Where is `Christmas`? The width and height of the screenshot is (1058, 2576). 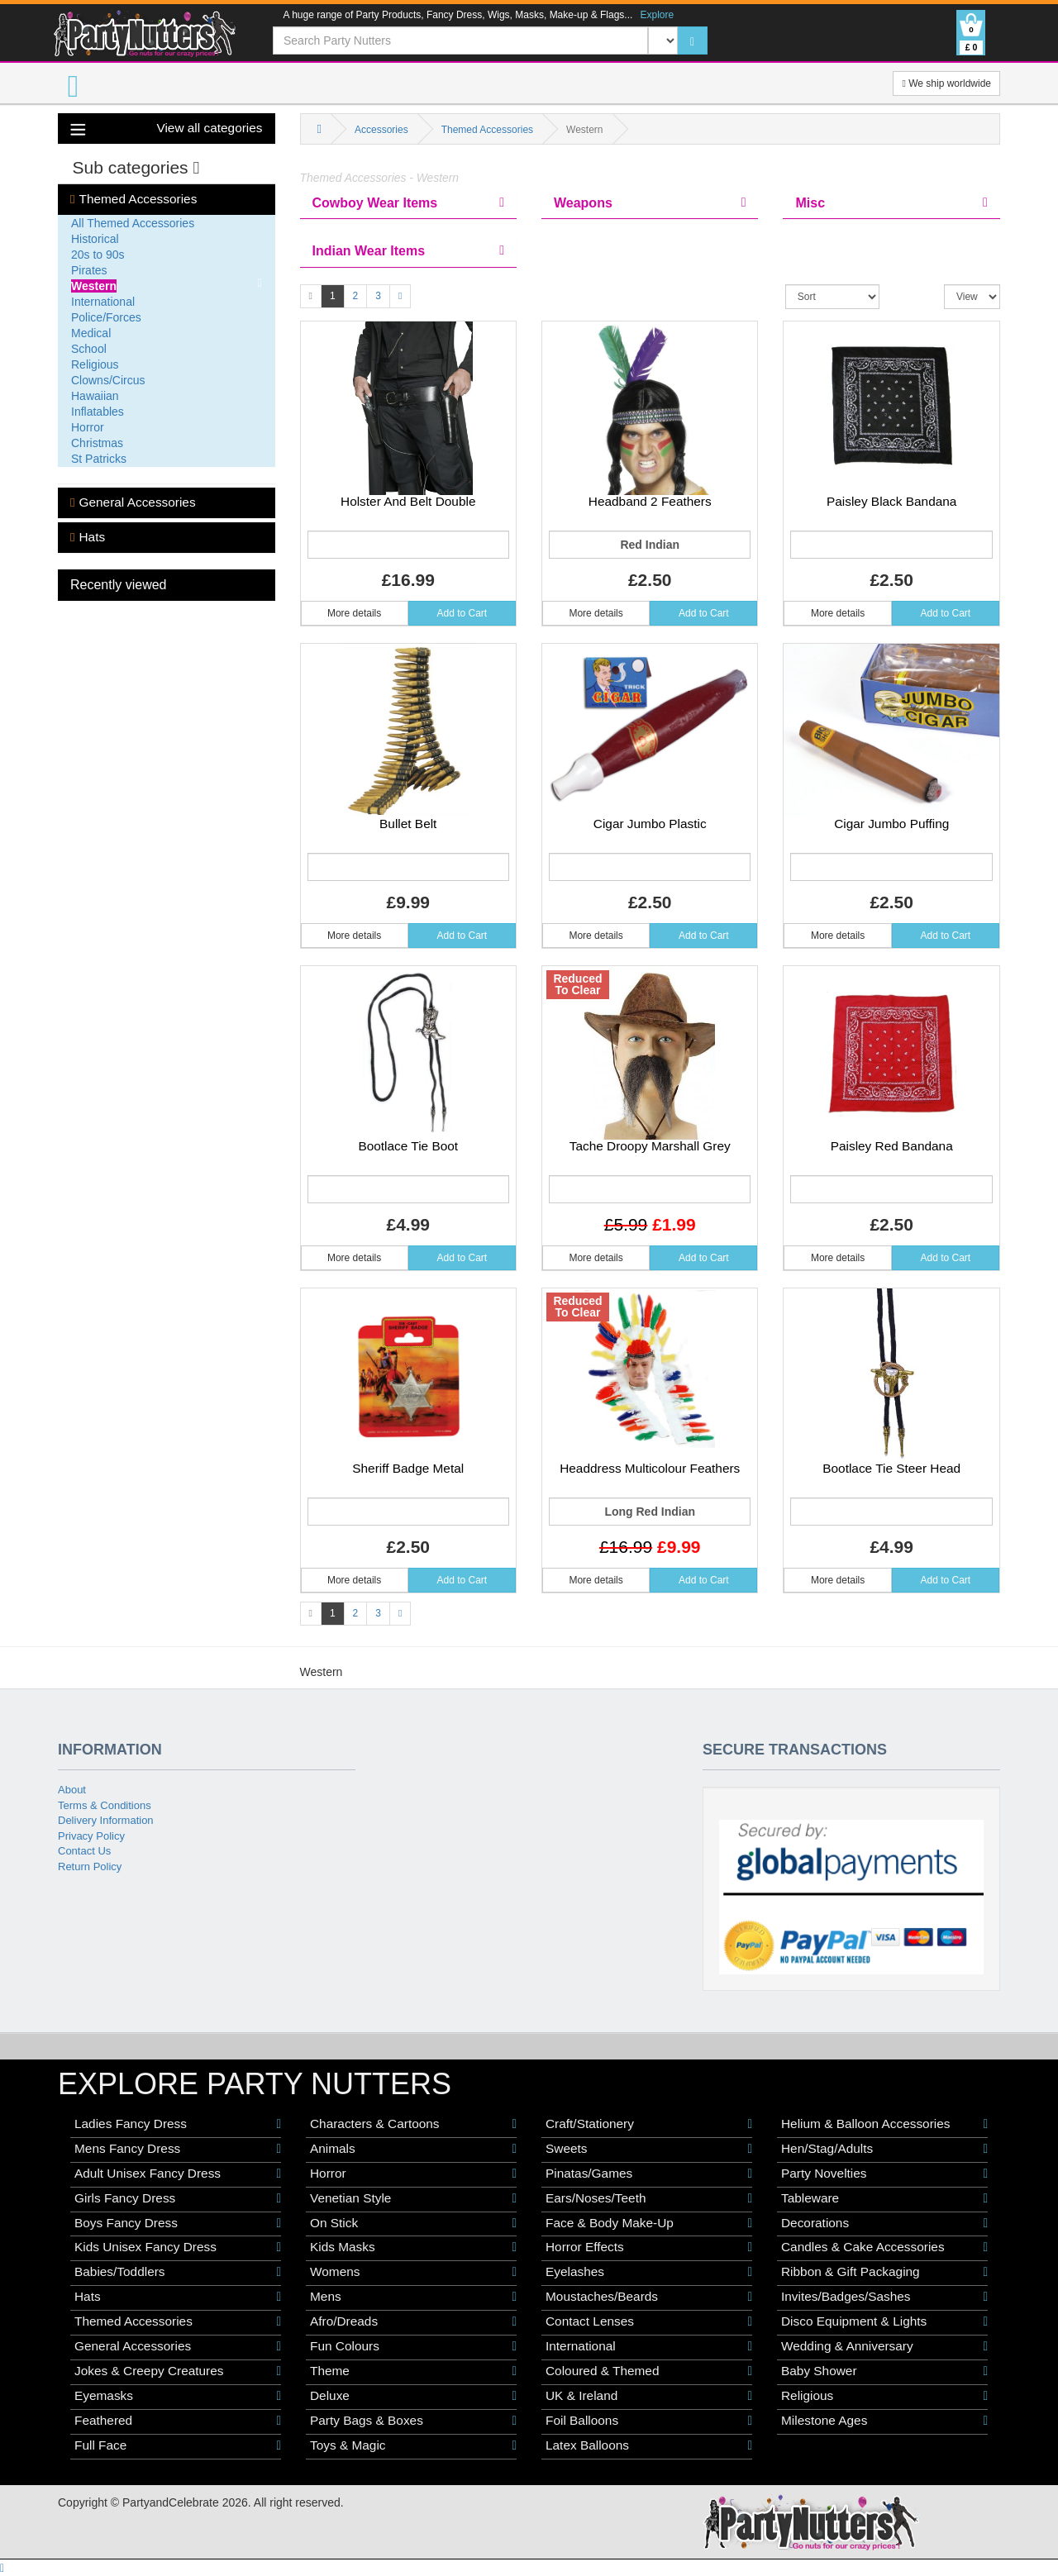
Christmas is located at coordinates (97, 443).